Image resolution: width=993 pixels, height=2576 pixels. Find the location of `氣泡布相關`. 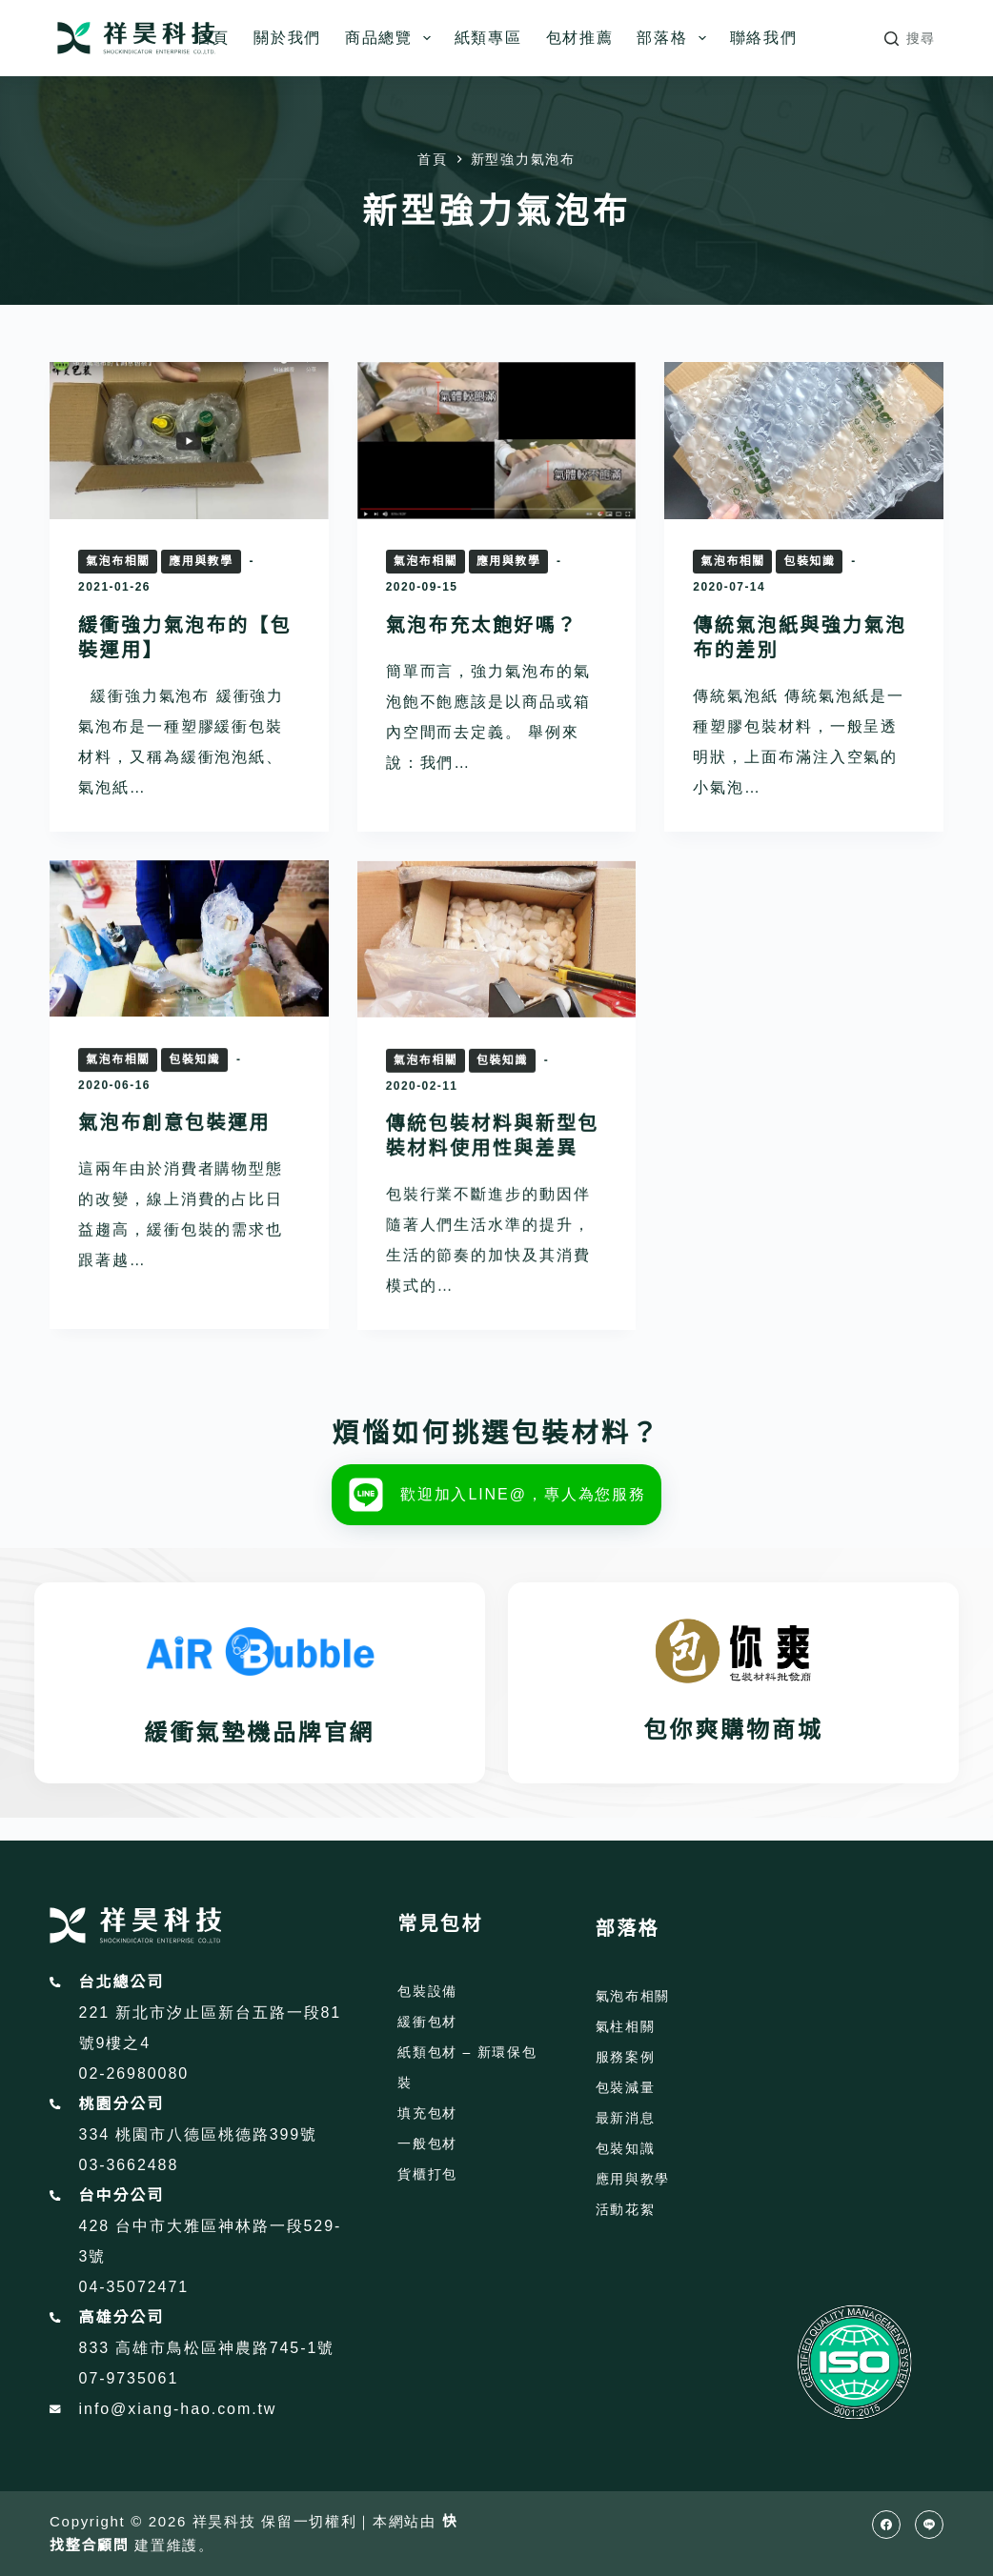

氣泡布相關 is located at coordinates (118, 561).